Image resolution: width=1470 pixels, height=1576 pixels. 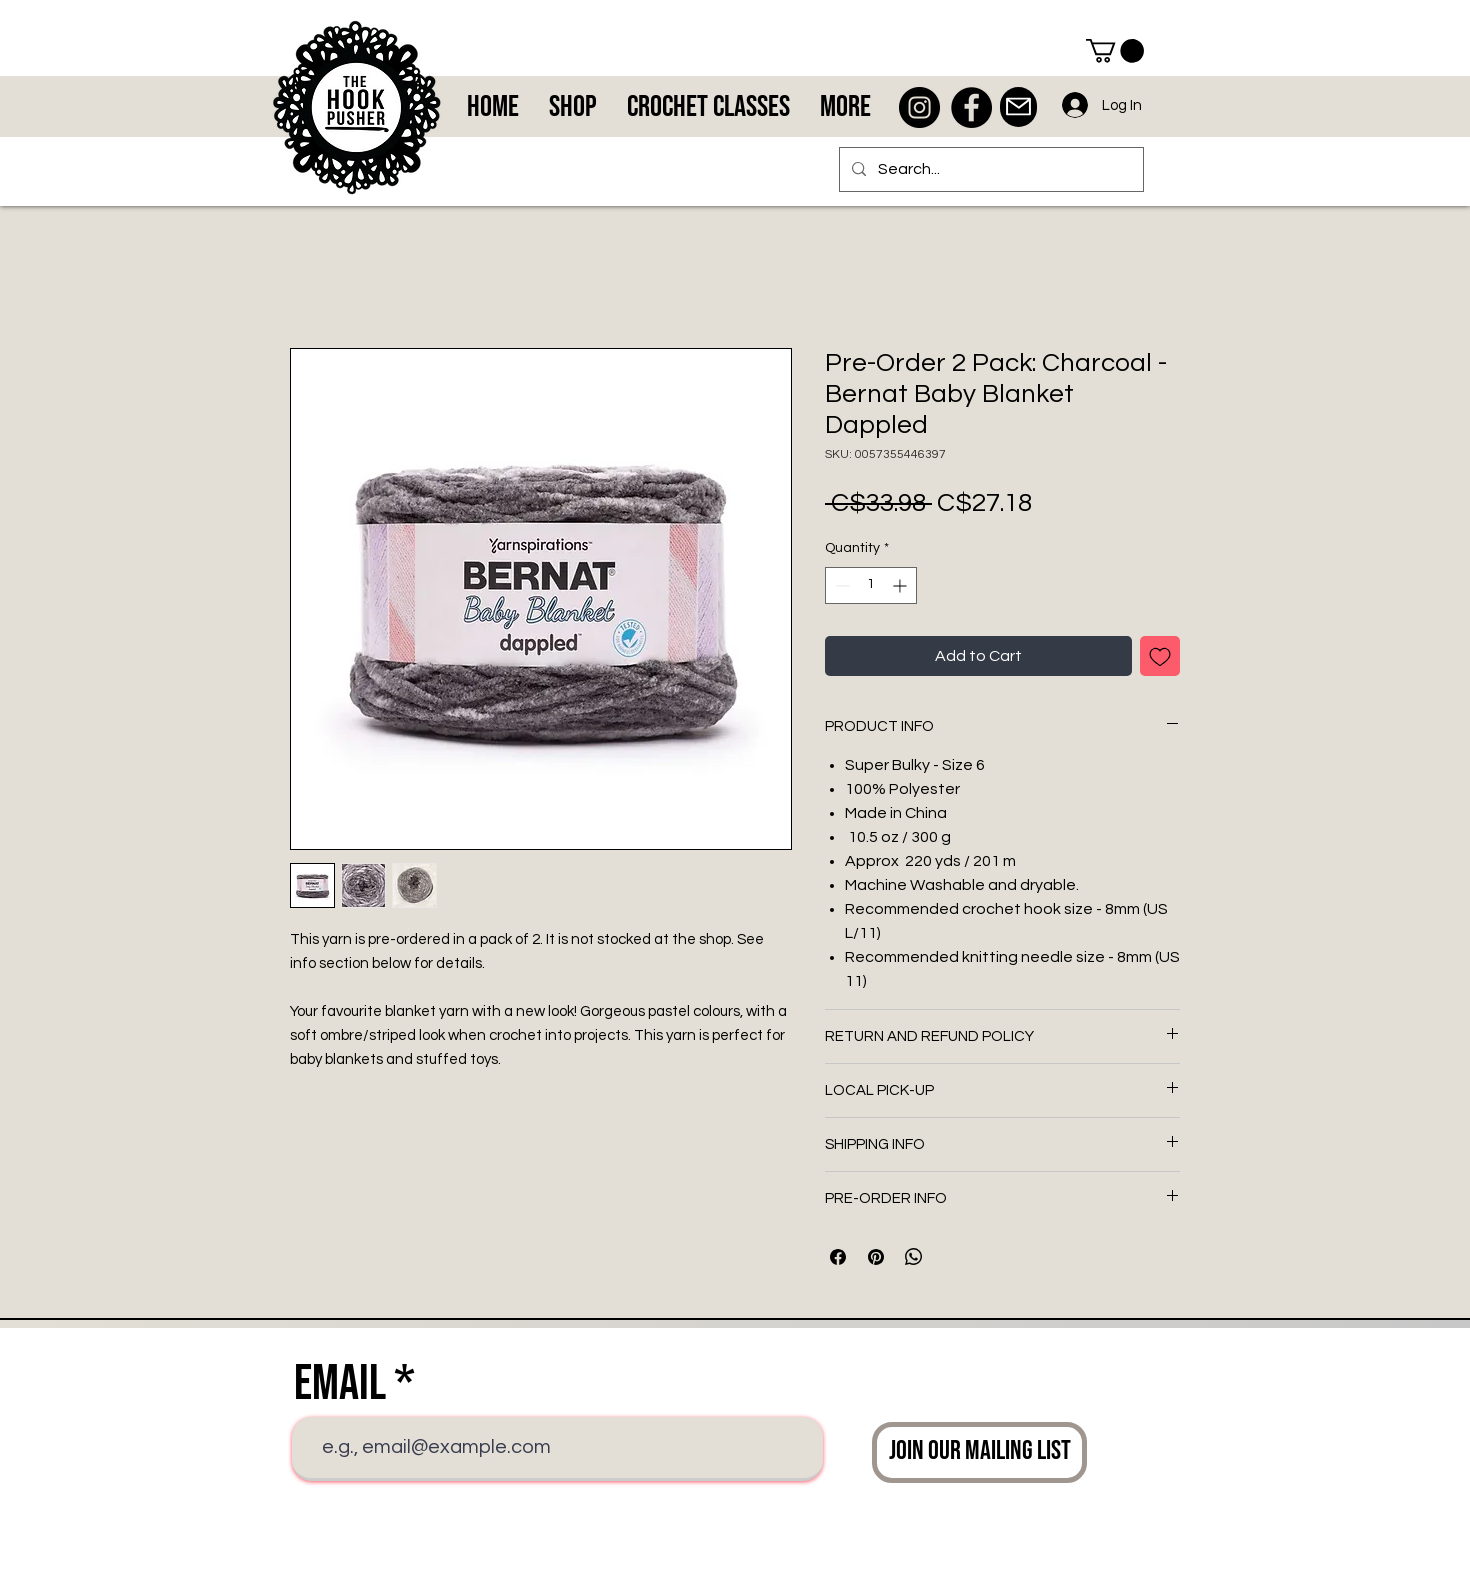 I want to click on [Join Our Mailing List], so click(x=979, y=1452).